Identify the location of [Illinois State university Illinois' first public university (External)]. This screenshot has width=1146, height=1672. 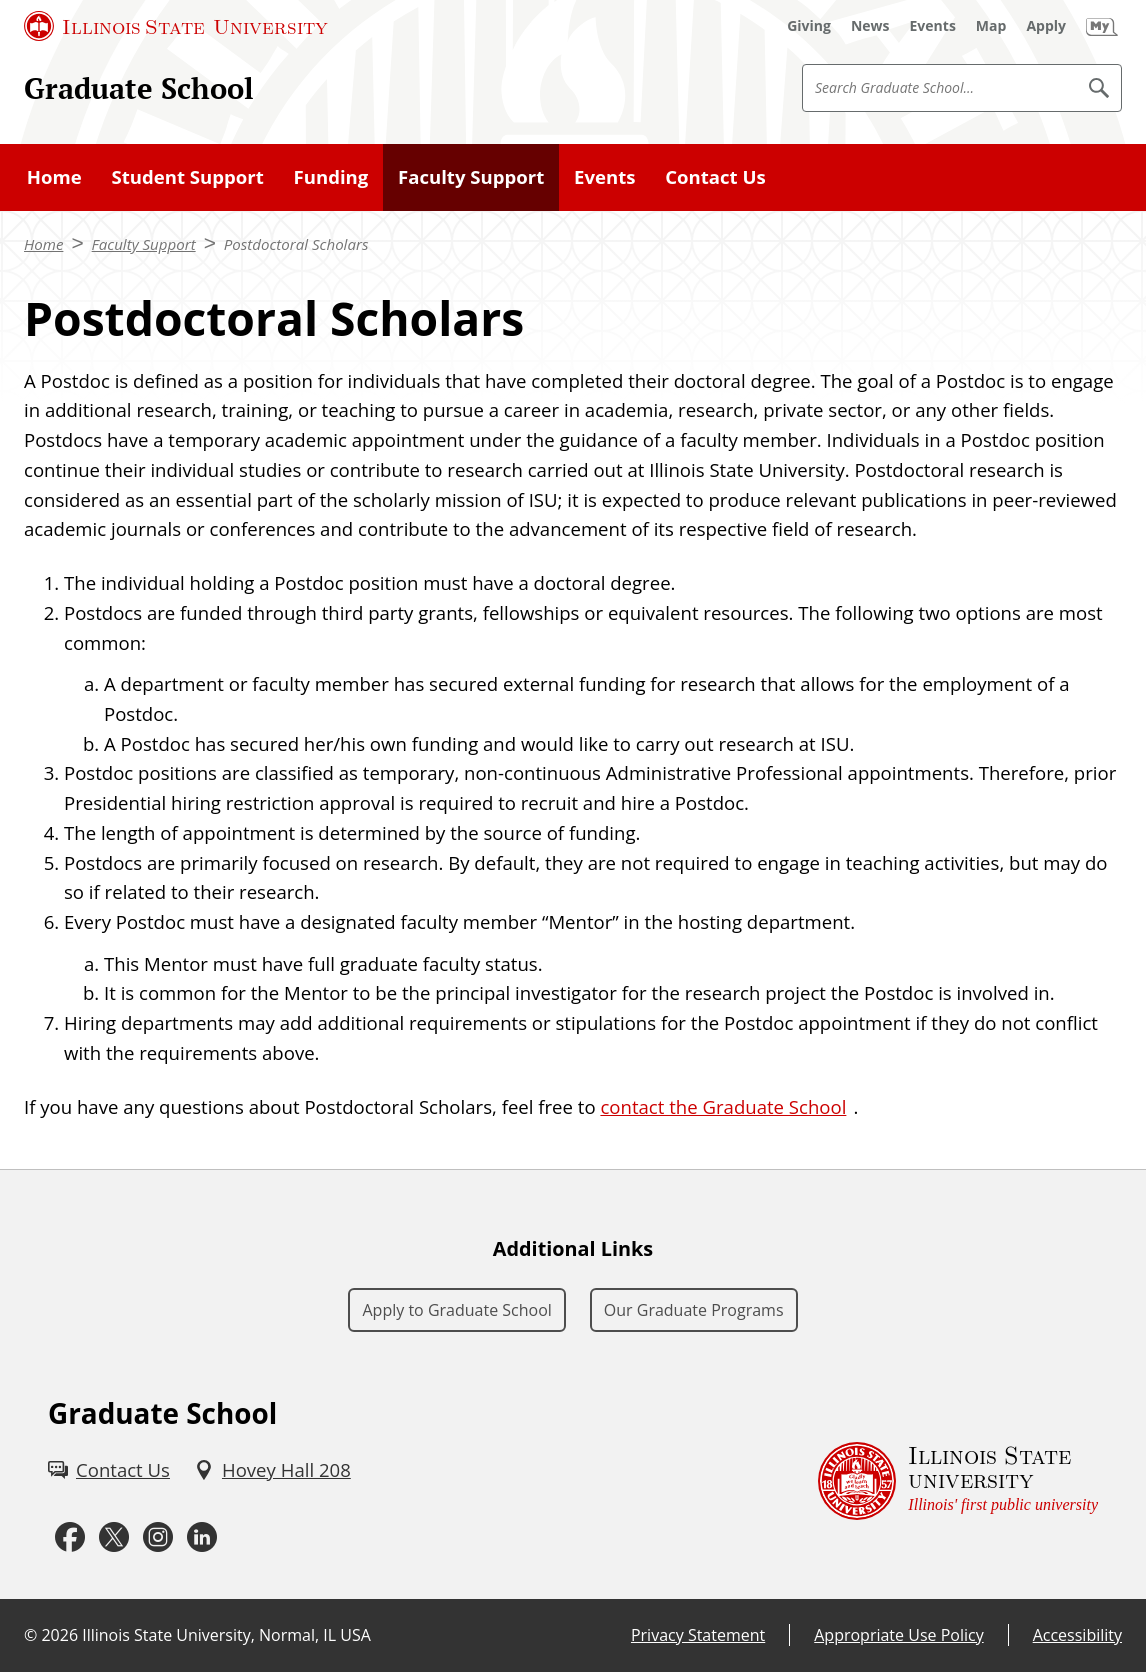
(958, 1481).